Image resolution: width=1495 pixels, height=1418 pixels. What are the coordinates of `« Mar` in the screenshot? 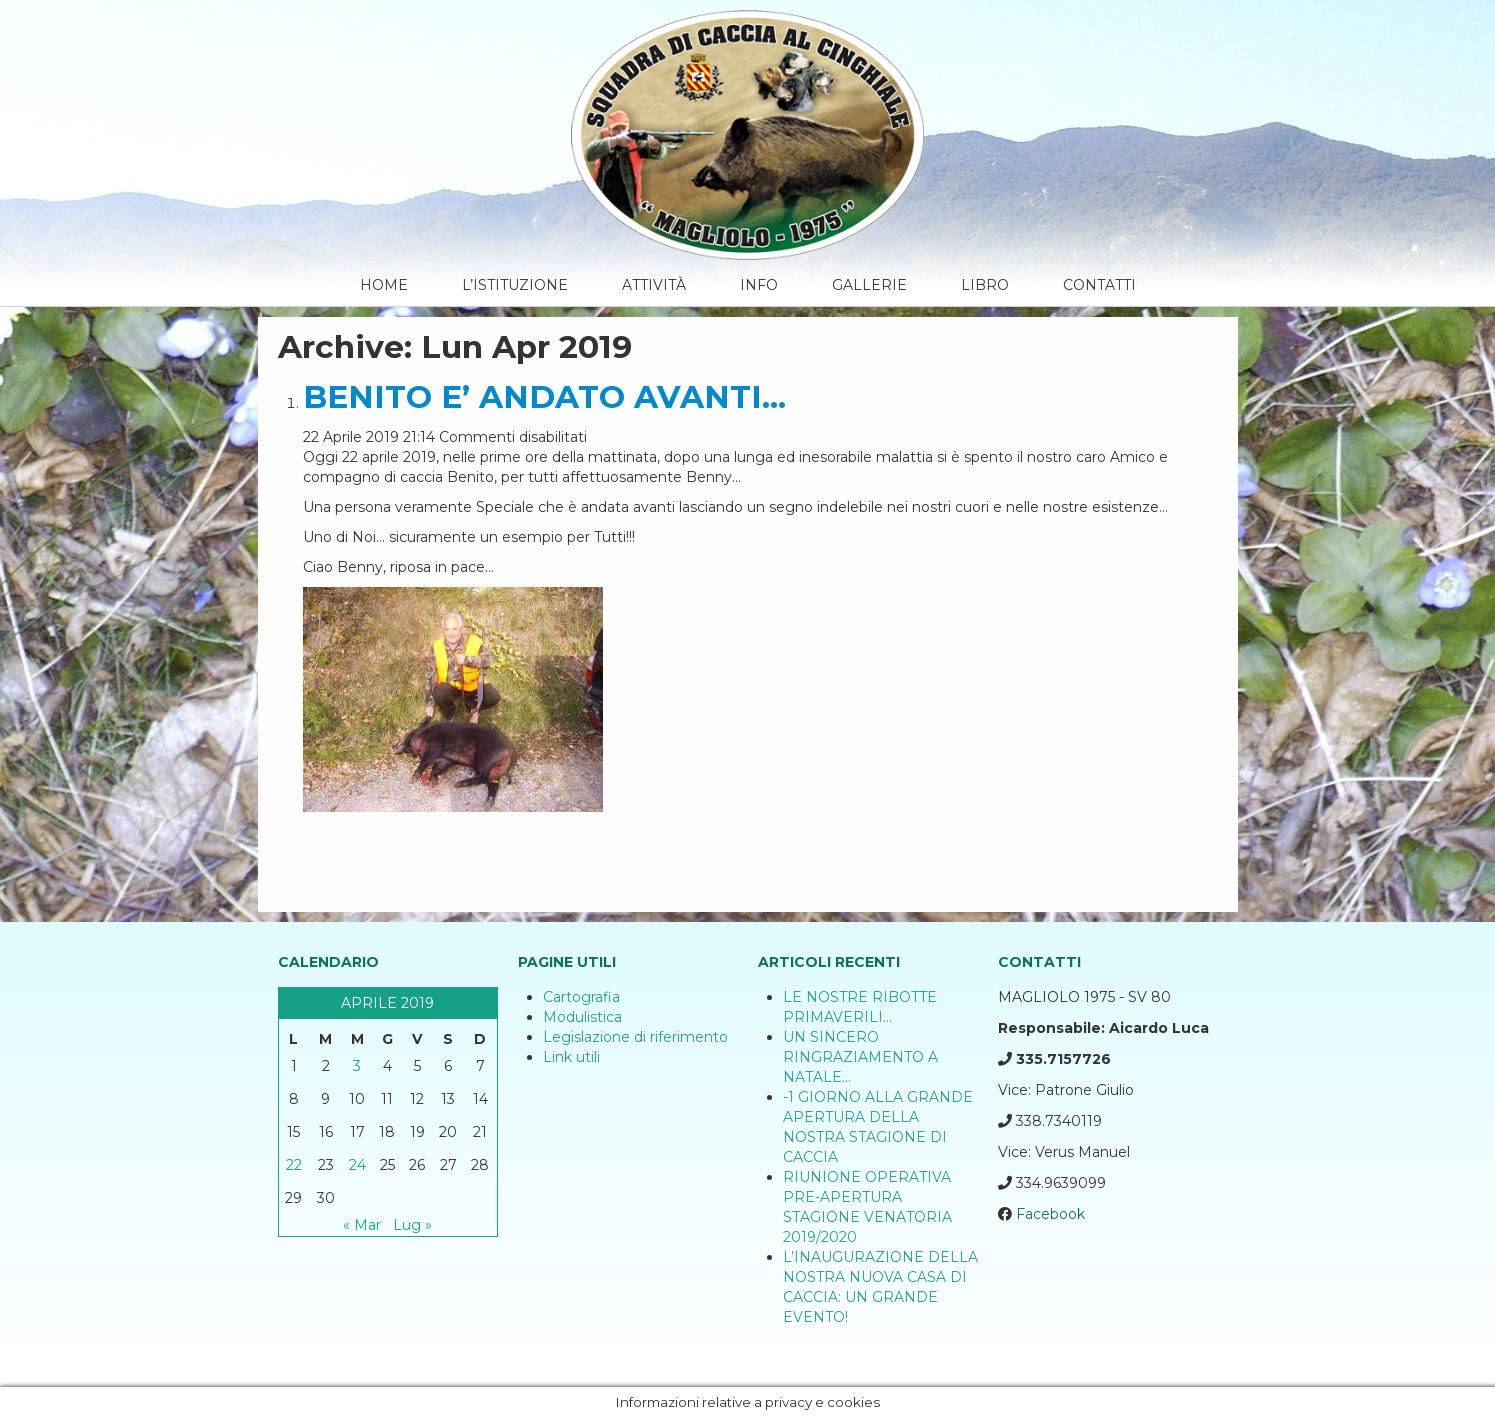 It's located at (362, 1225).